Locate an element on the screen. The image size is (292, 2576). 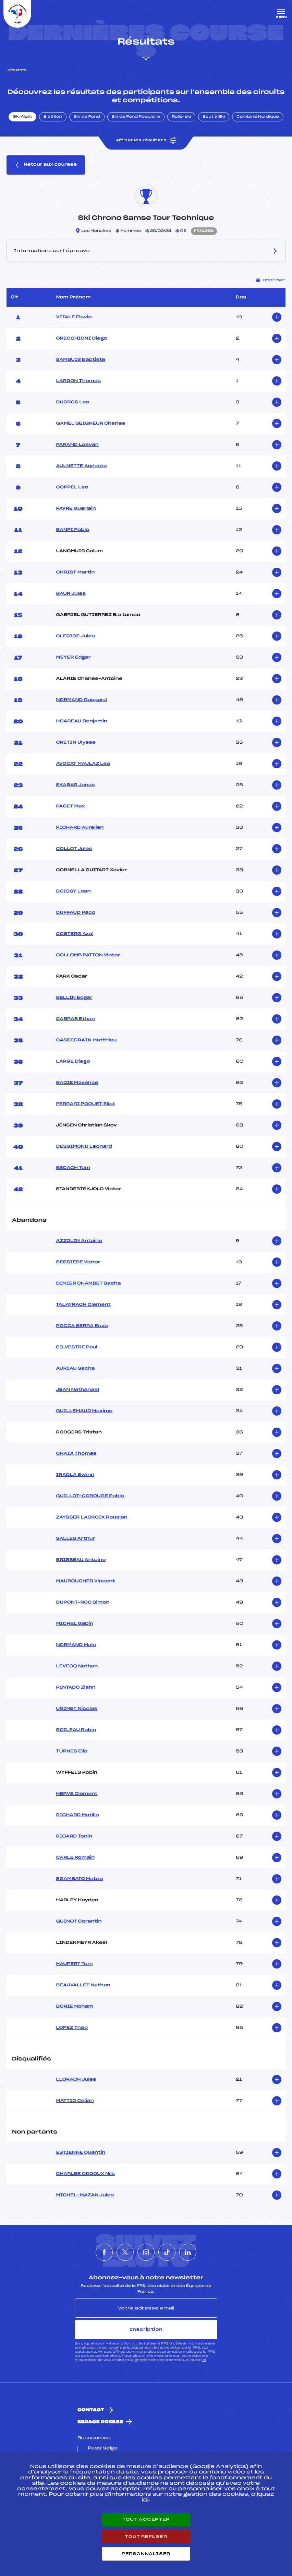
NORMAND Gaspard is located at coordinates (81, 700).